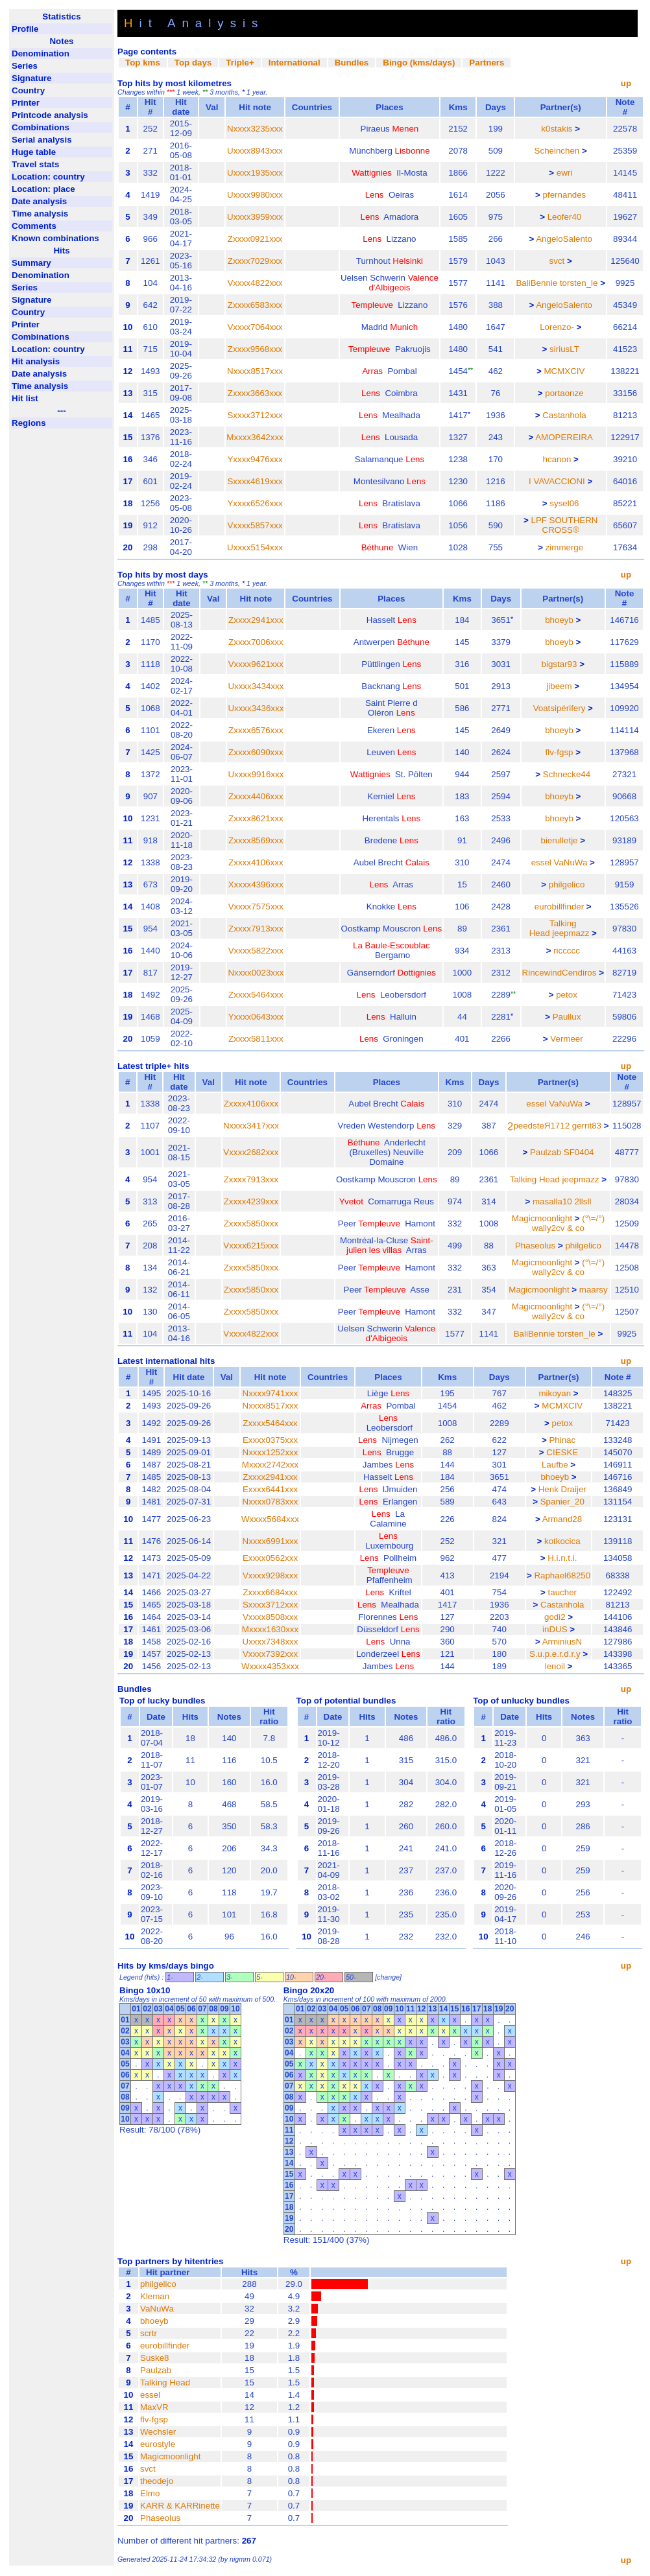 The height and width of the screenshot is (2576, 650). What do you see at coordinates (562, 1592) in the screenshot?
I see `taucher` at bounding box center [562, 1592].